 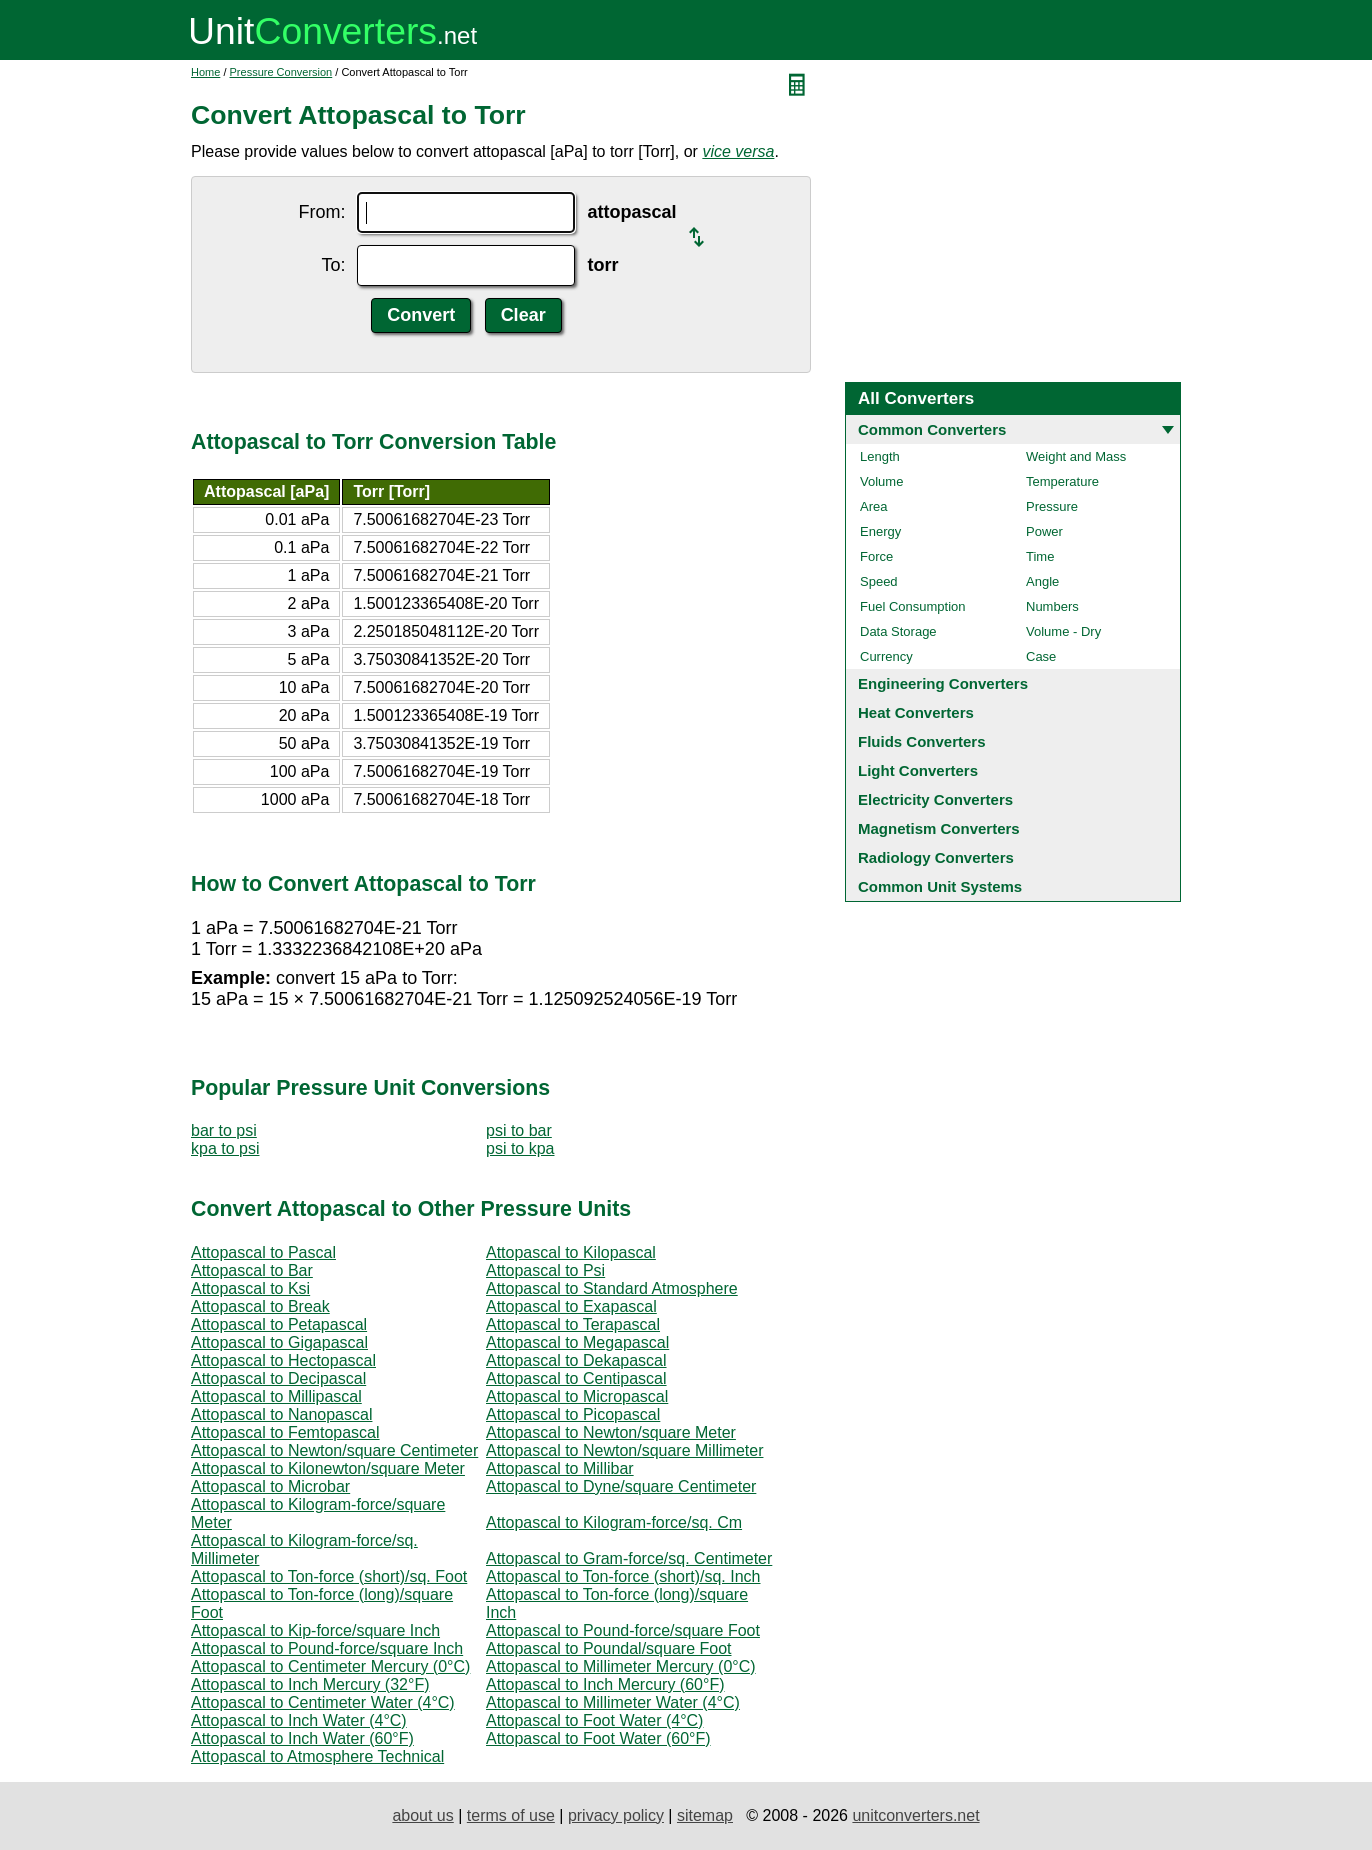 What do you see at coordinates (898, 631) in the screenshot?
I see `Data Storage` at bounding box center [898, 631].